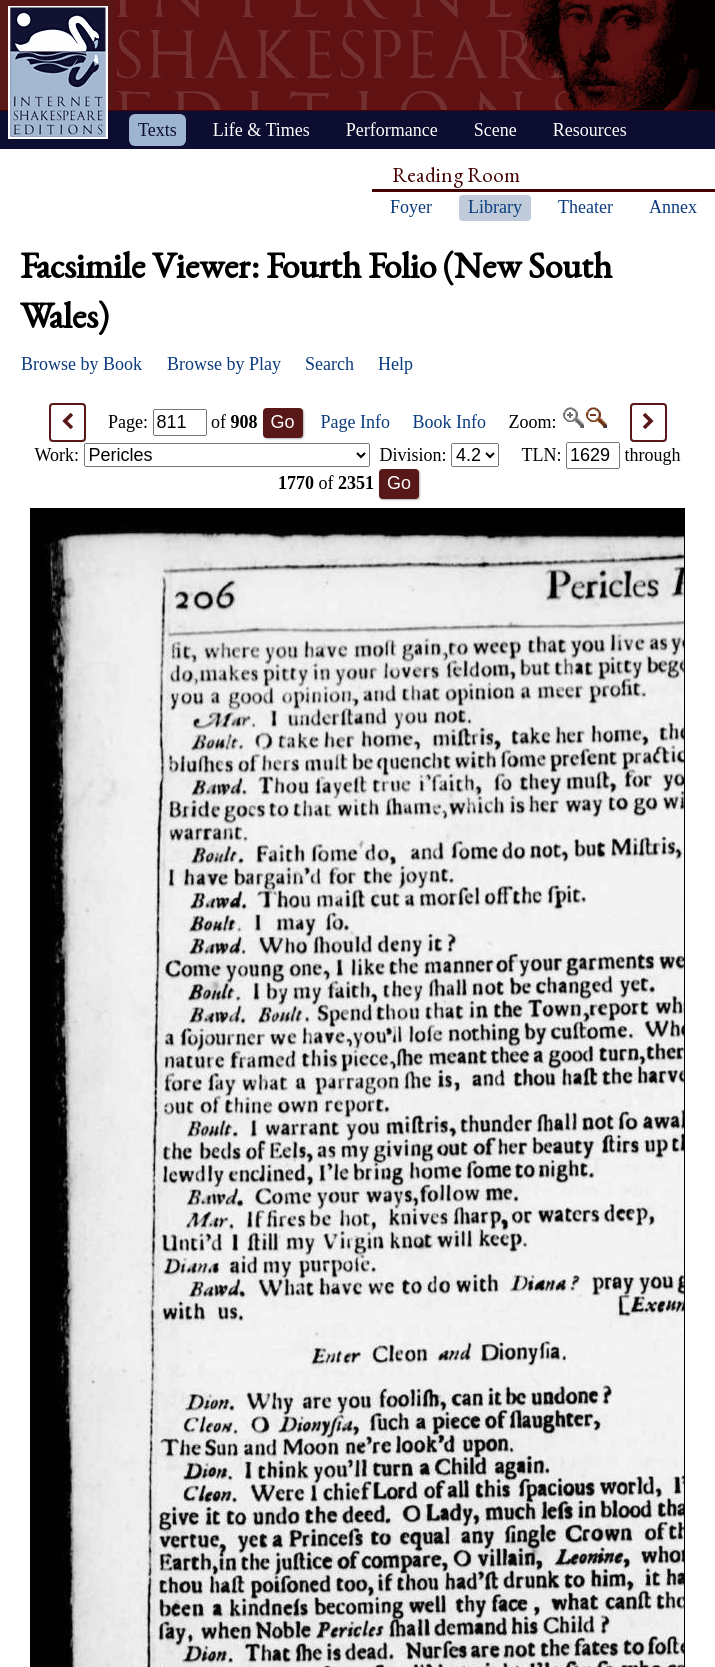  I want to click on Performance, so click(392, 130).